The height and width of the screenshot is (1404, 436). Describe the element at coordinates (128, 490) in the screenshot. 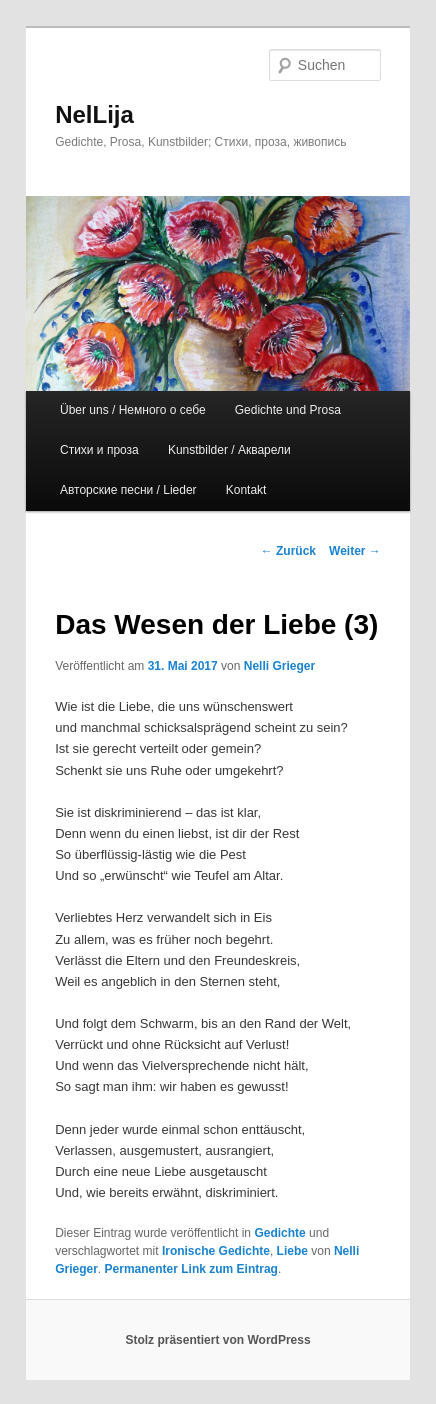

I see `Авторские песни / Lieder` at that location.